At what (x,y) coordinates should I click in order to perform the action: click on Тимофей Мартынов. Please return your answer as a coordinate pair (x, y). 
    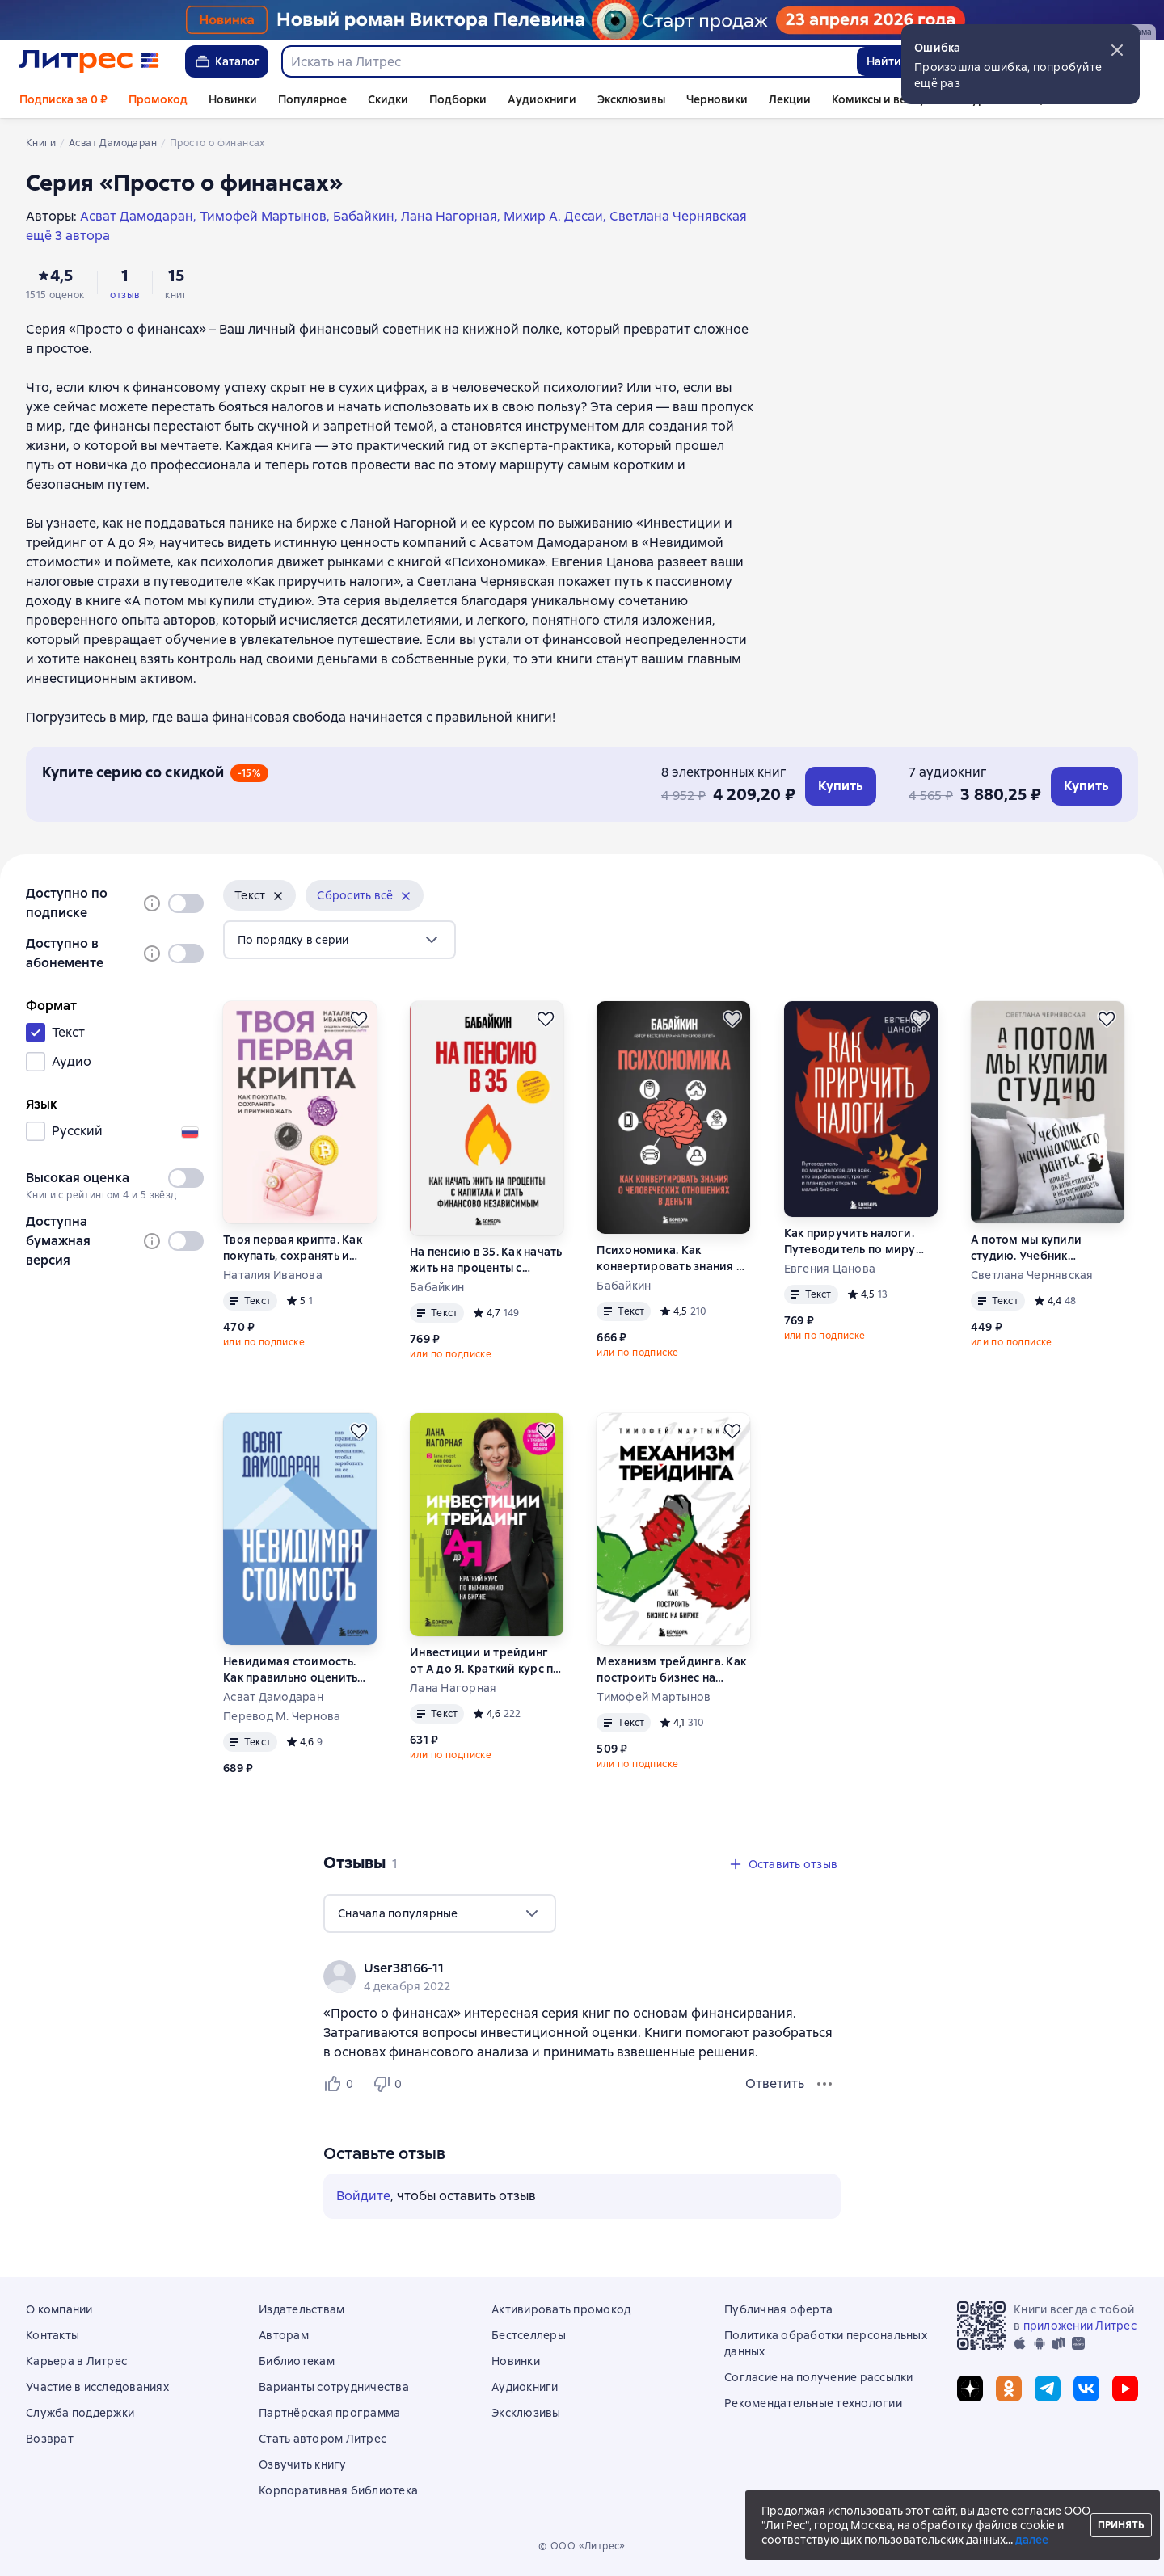
    Looking at the image, I should click on (654, 1697).